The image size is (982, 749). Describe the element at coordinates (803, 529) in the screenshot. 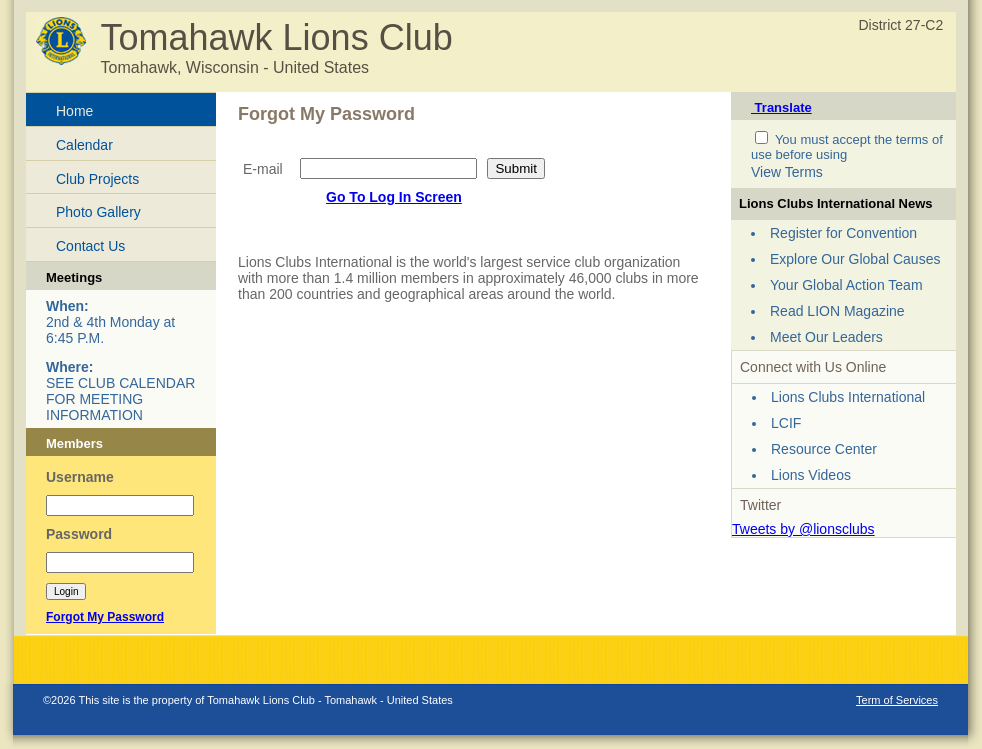

I see `Tweets by @lionsclubs` at that location.